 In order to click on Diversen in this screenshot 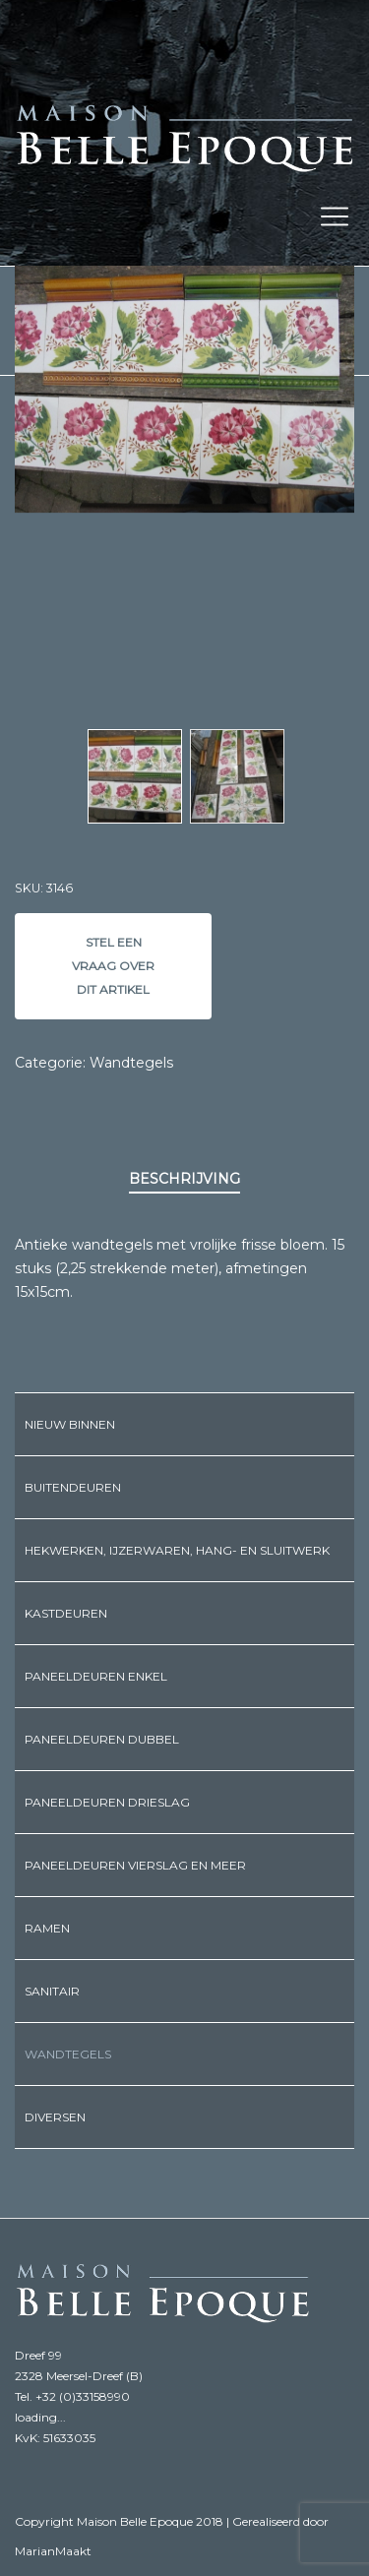, I will do `click(55, 2117)`.